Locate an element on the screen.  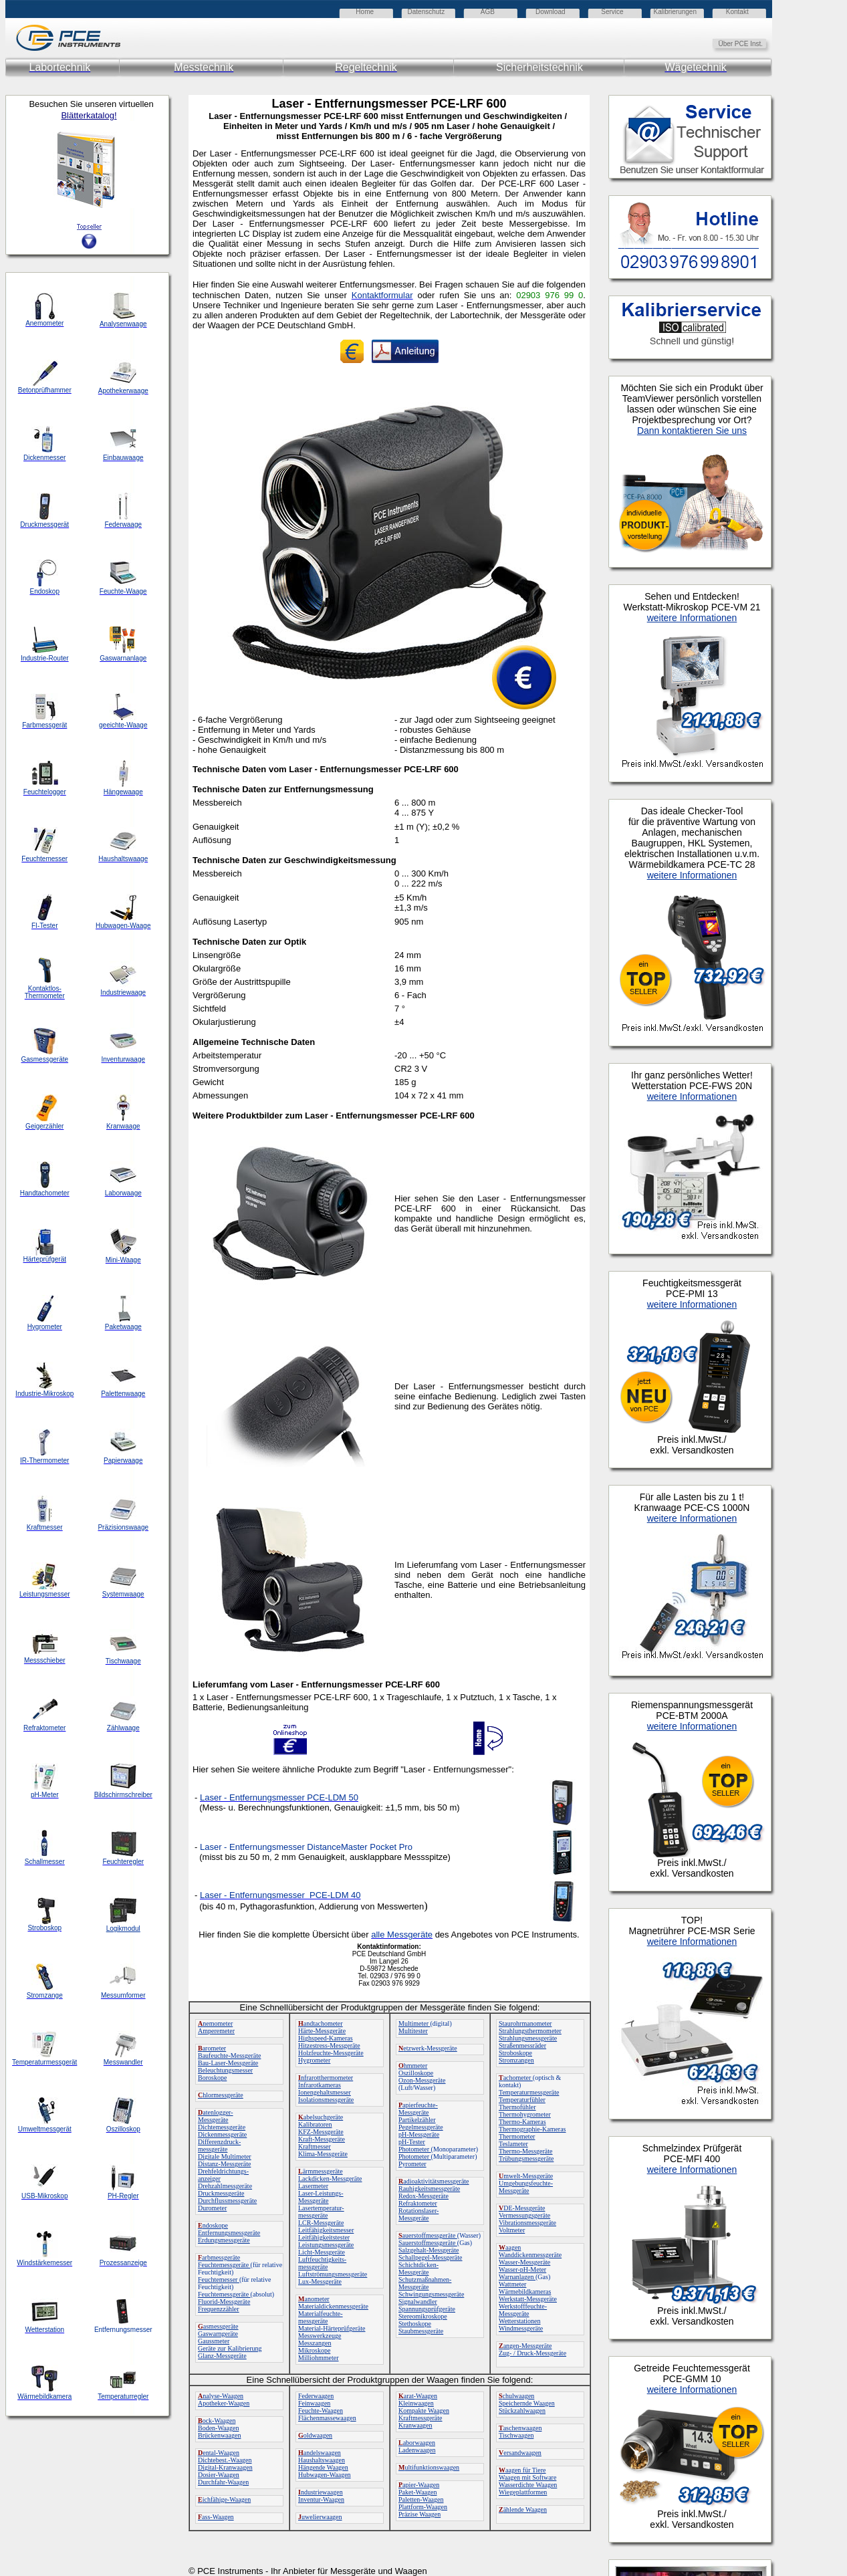
Stereomikroskope is located at coordinates (422, 2316).